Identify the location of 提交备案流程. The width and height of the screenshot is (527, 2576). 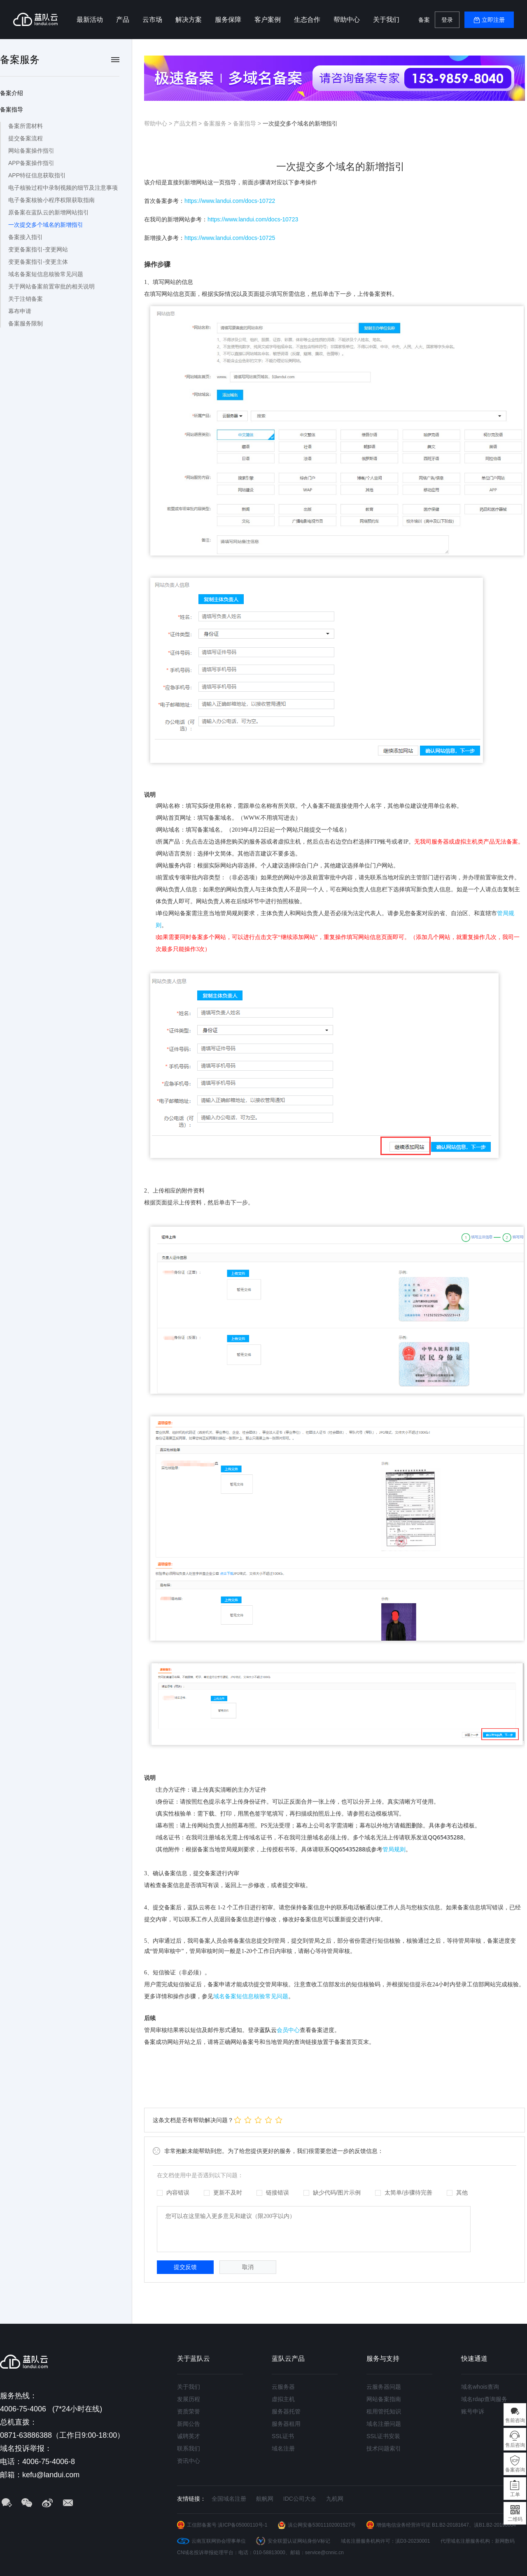
(25, 138).